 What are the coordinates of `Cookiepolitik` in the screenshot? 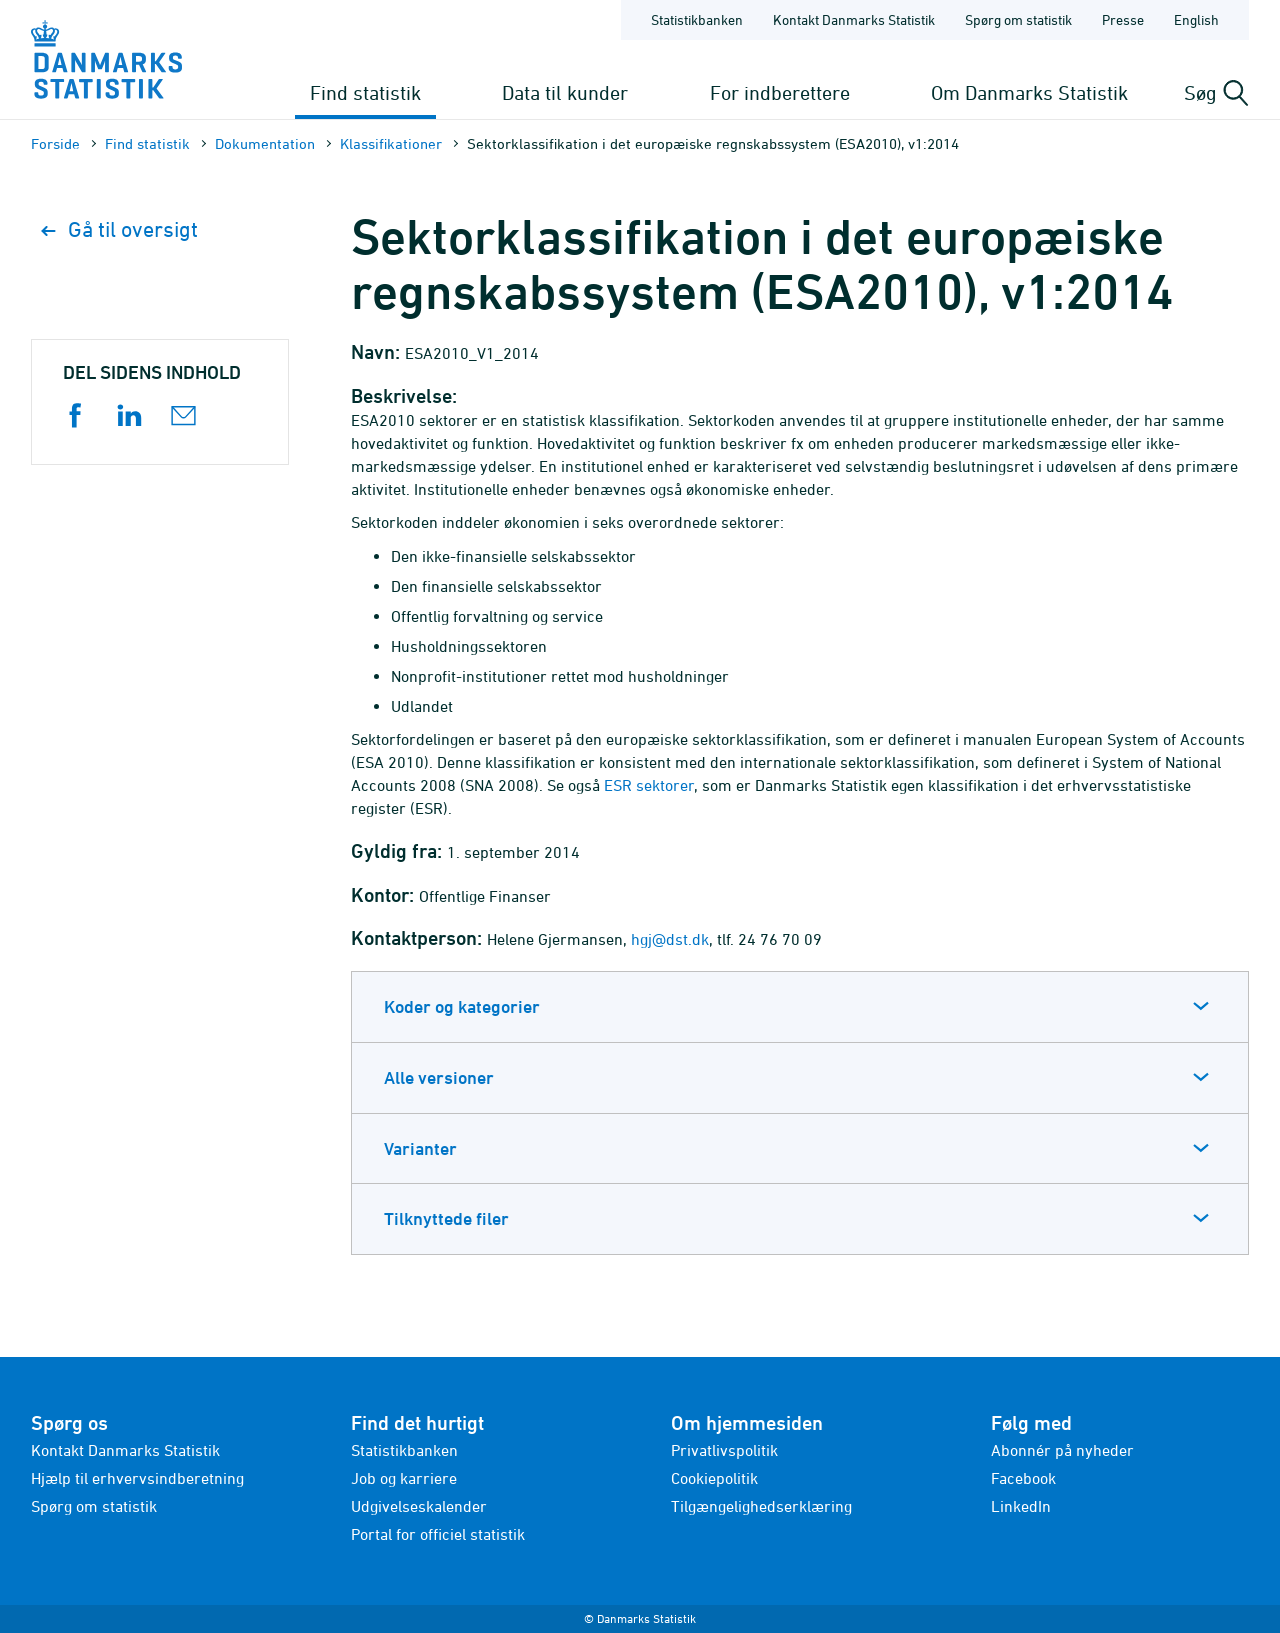 It's located at (714, 1478).